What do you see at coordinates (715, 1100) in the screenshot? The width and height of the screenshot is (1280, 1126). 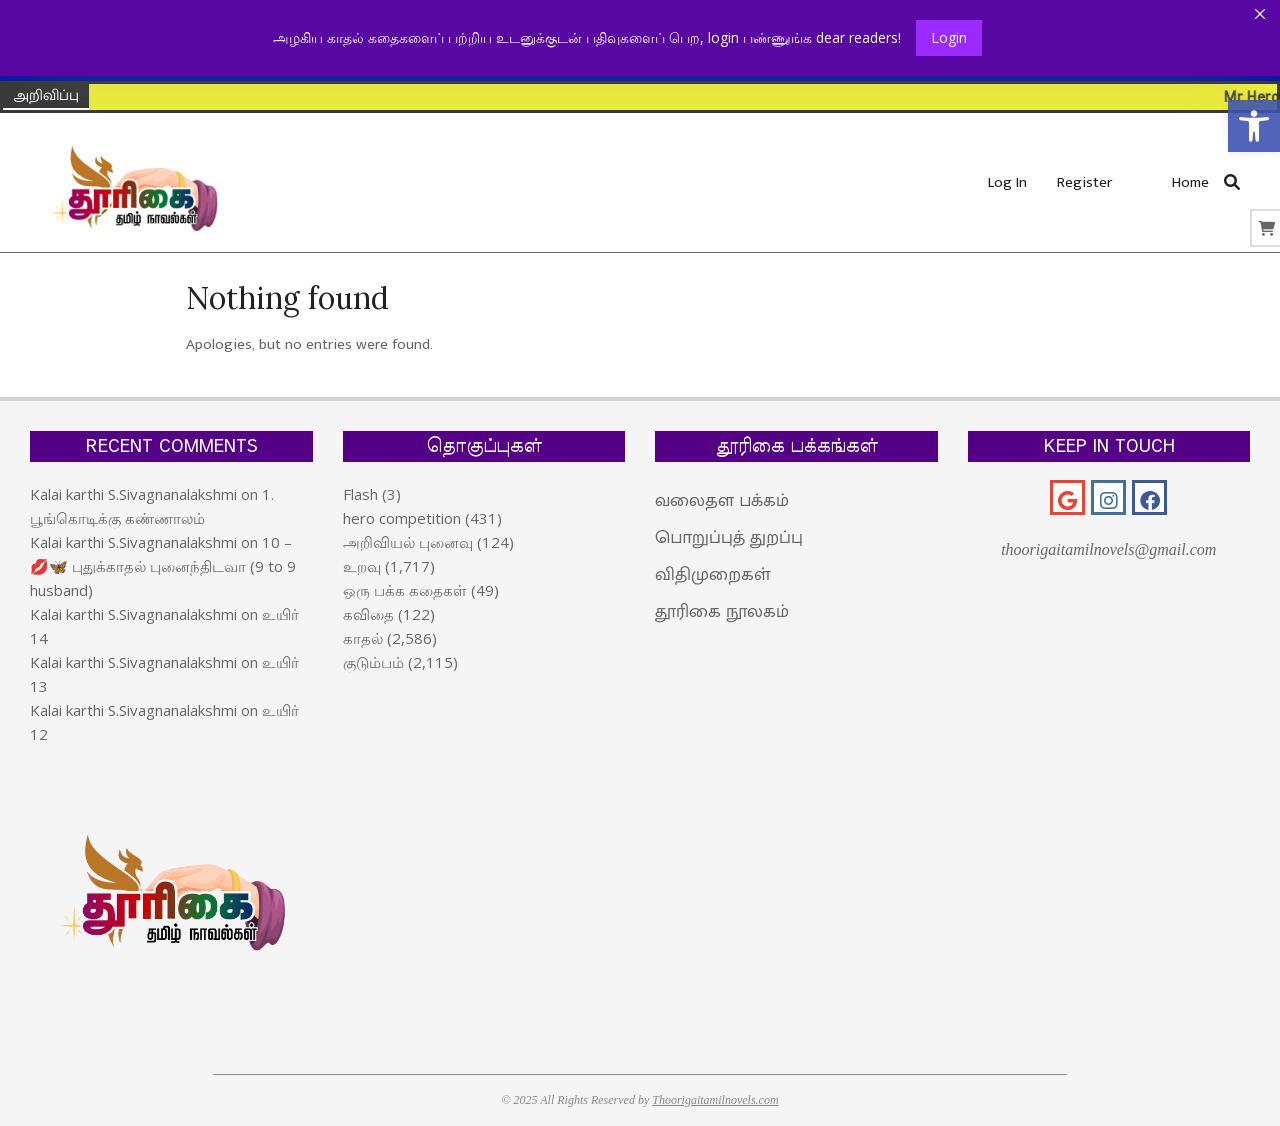 I see `Thoorigaitamilnovels.com [link]` at bounding box center [715, 1100].